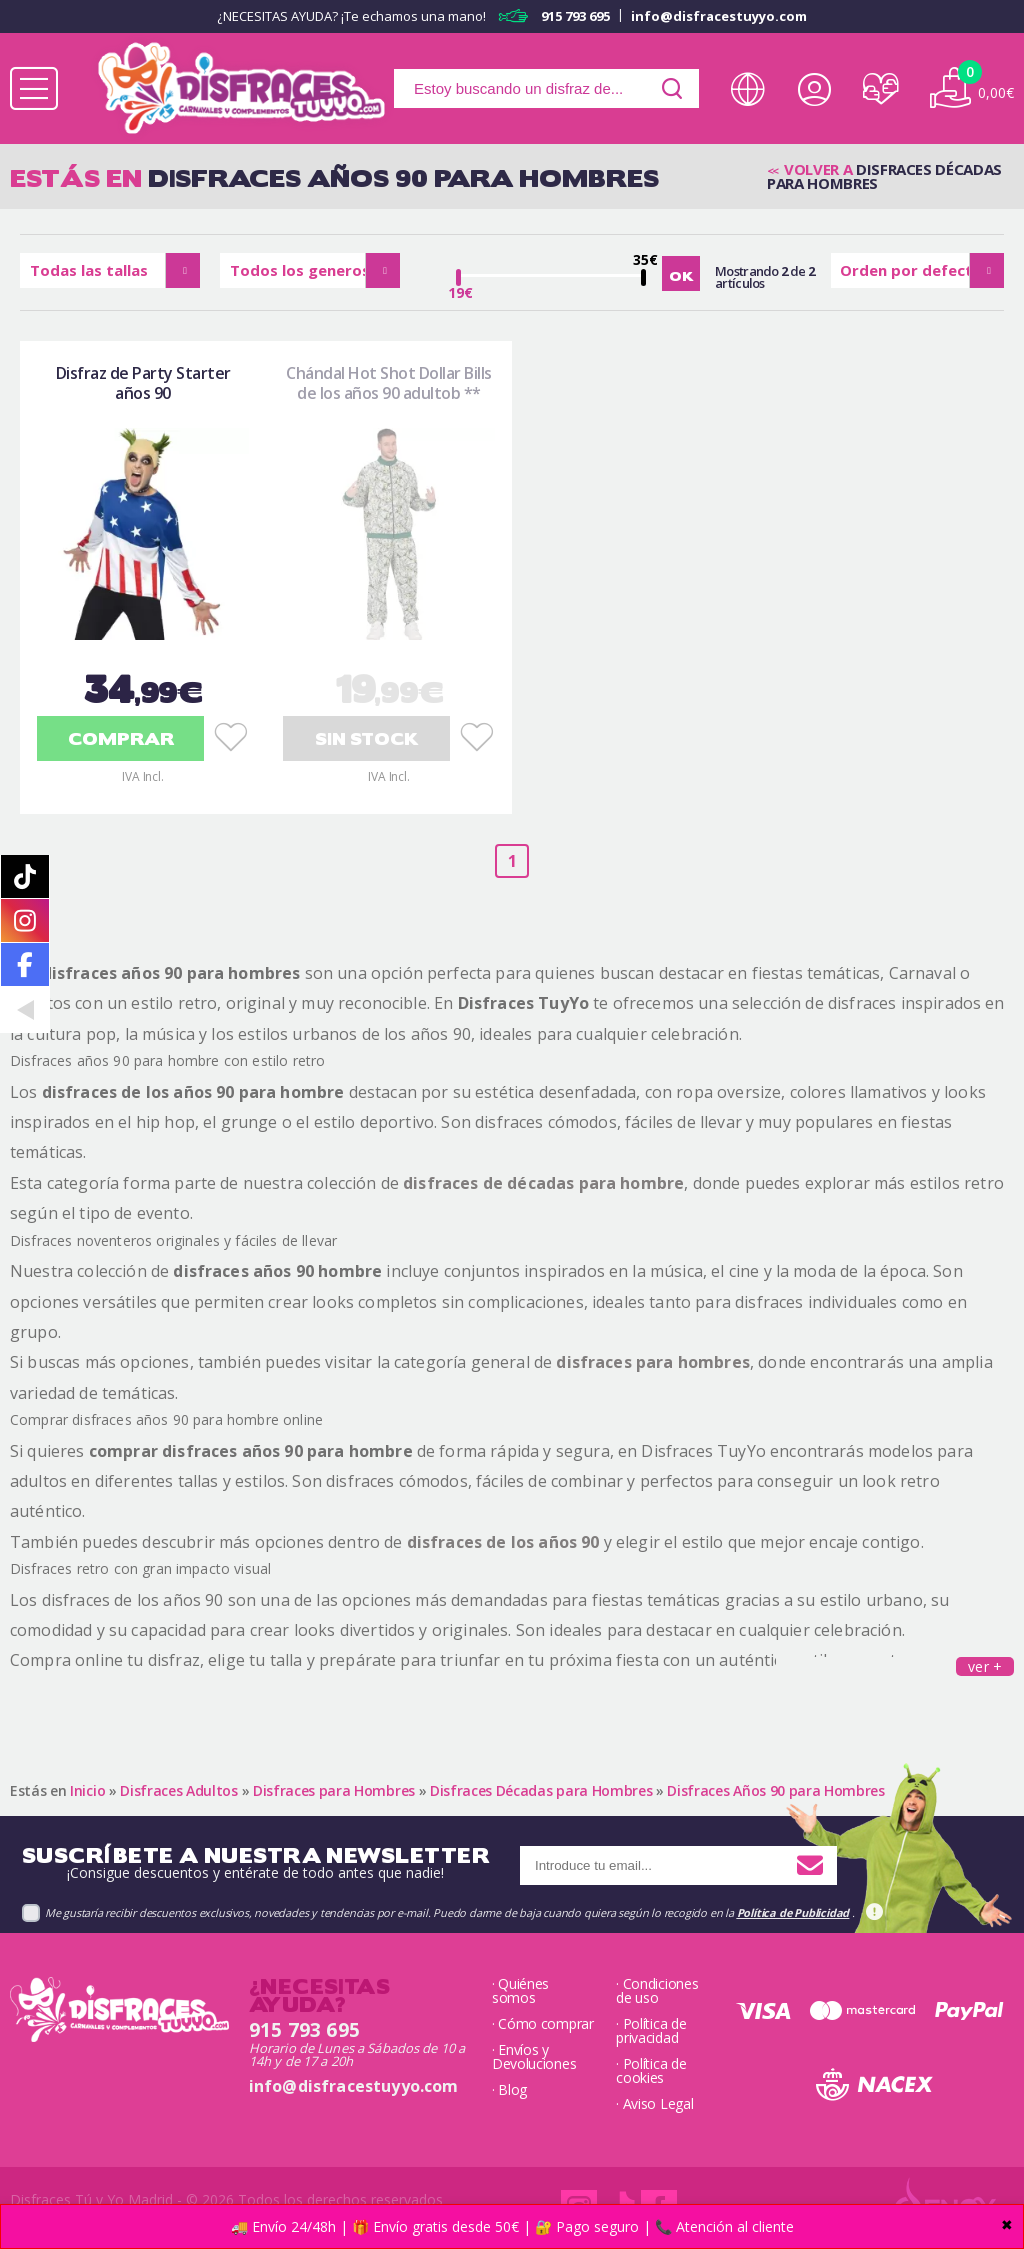 The width and height of the screenshot is (1024, 2249). Describe the element at coordinates (775, 1790) in the screenshot. I see `Disfraces Años 90 para Hombres` at that location.